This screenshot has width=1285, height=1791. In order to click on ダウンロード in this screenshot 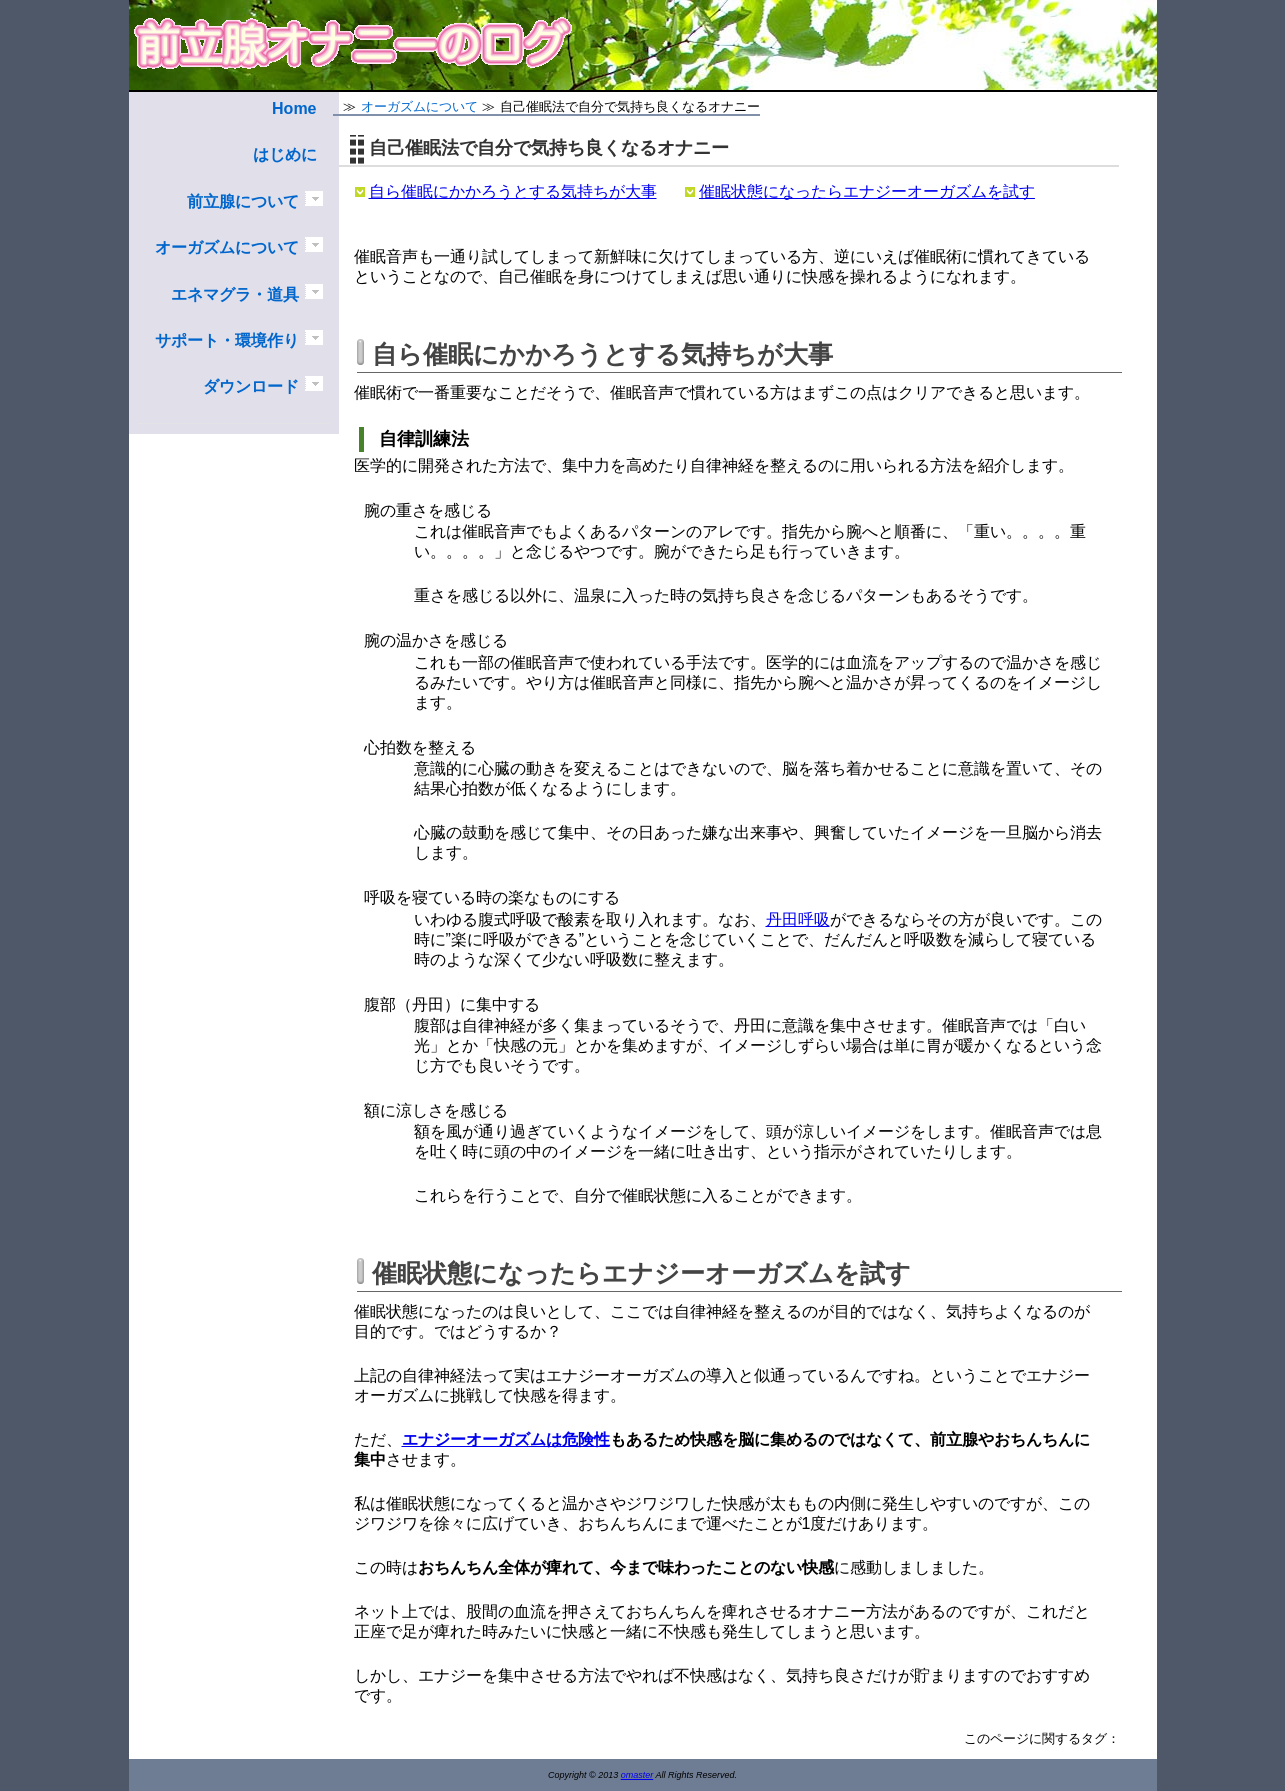, I will do `click(251, 386)`.